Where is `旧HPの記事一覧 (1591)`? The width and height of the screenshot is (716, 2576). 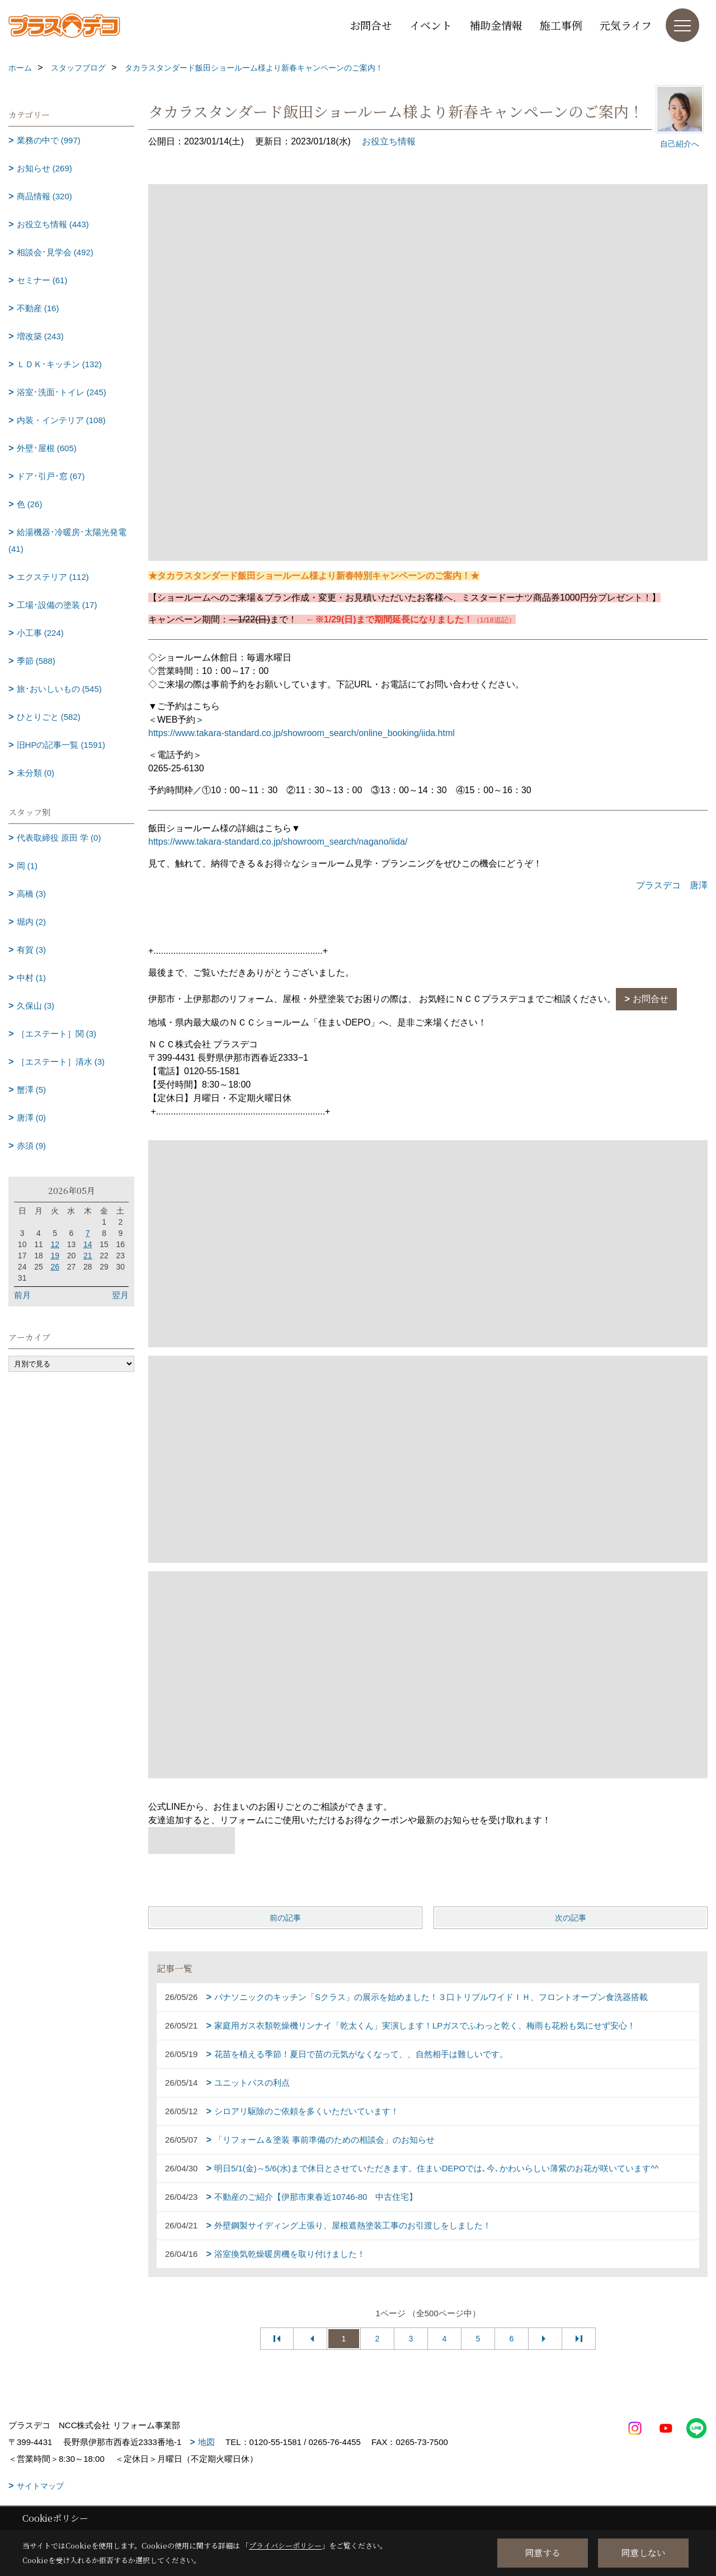
旧HPの記事一覧 (1591) is located at coordinates (61, 745).